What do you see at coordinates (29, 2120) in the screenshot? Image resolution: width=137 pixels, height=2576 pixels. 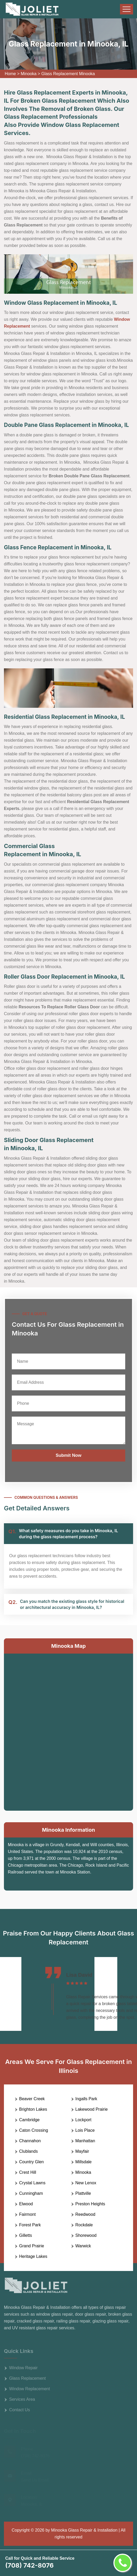 I see `Cambridge` at bounding box center [29, 2120].